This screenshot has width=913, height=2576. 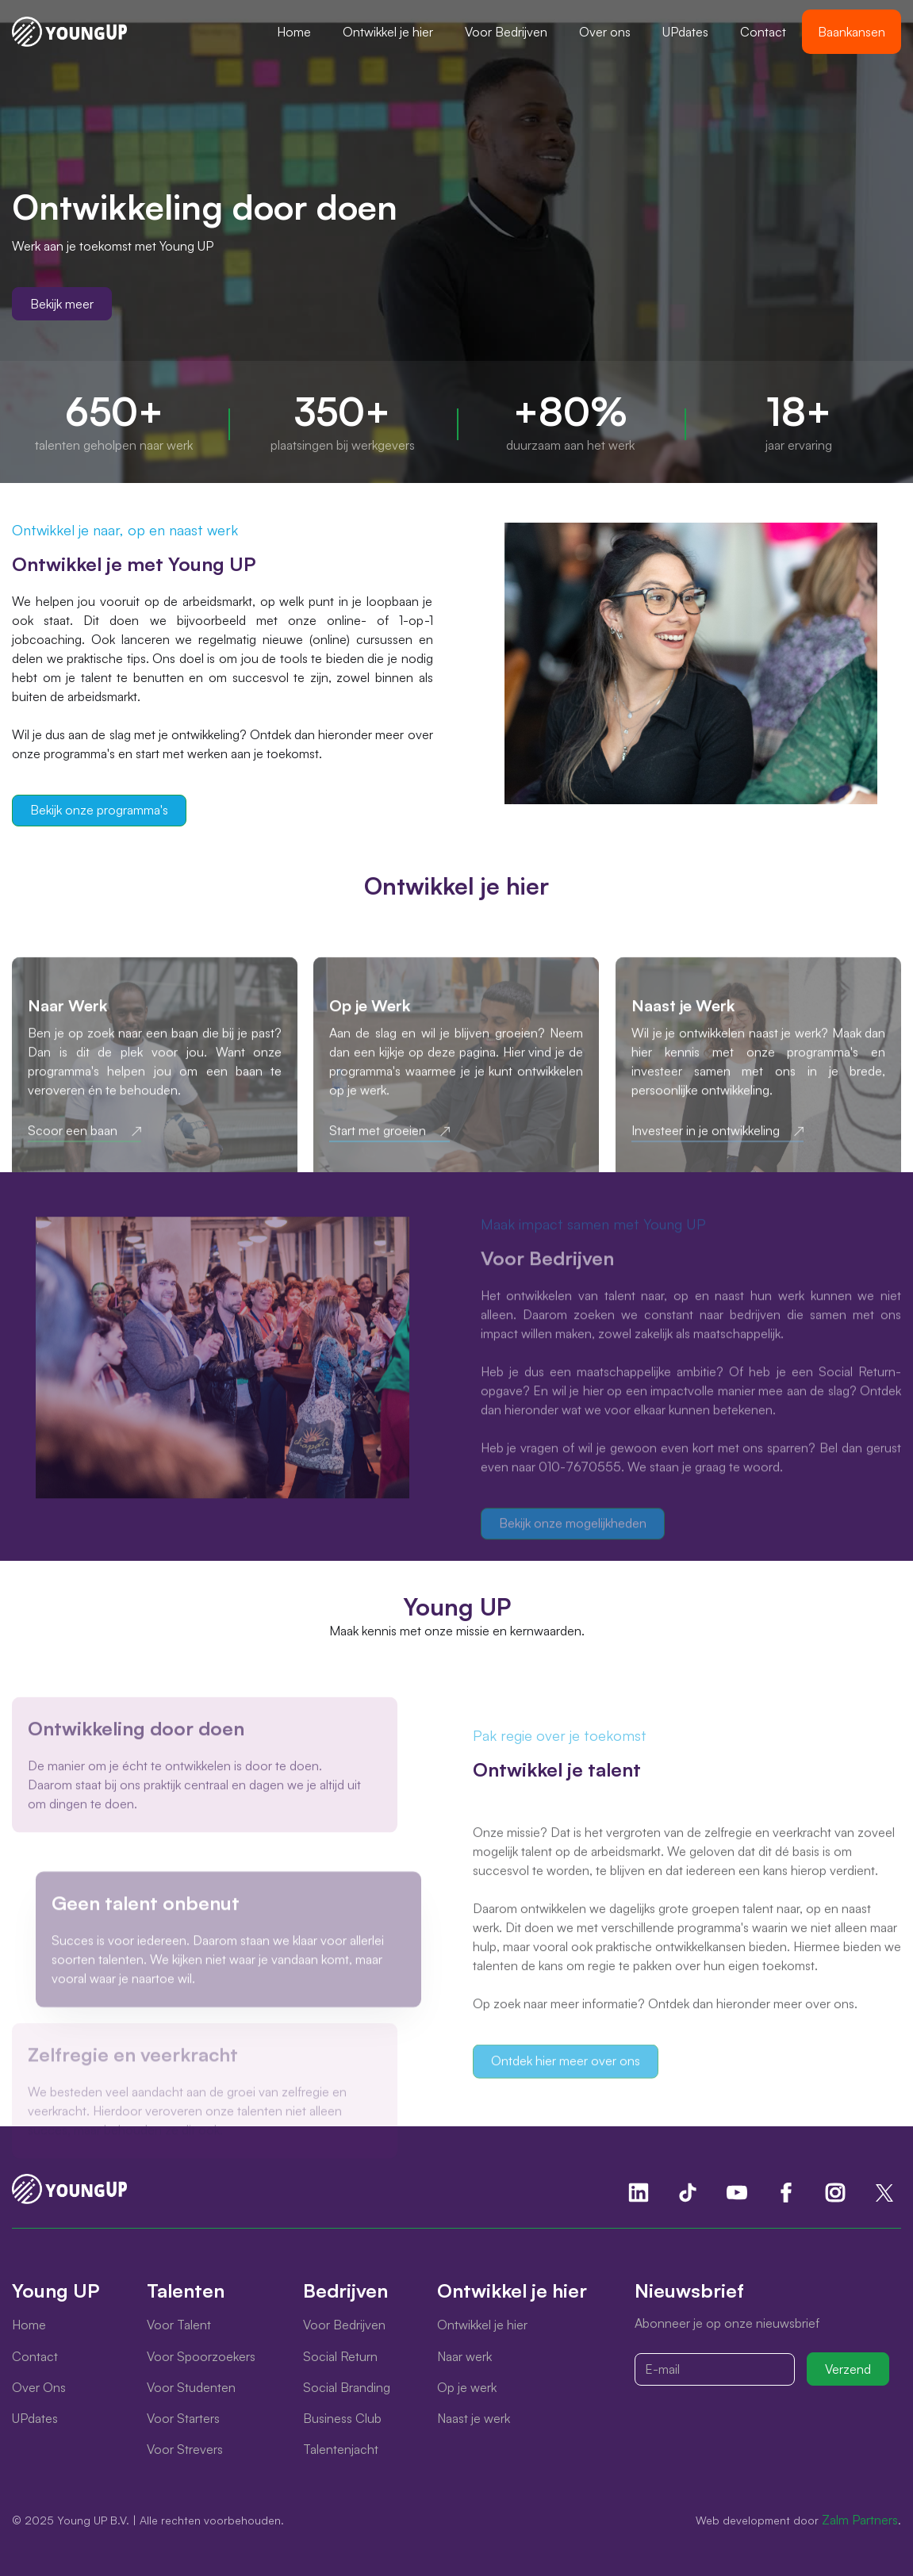 I want to click on Over Ons, so click(x=39, y=2387).